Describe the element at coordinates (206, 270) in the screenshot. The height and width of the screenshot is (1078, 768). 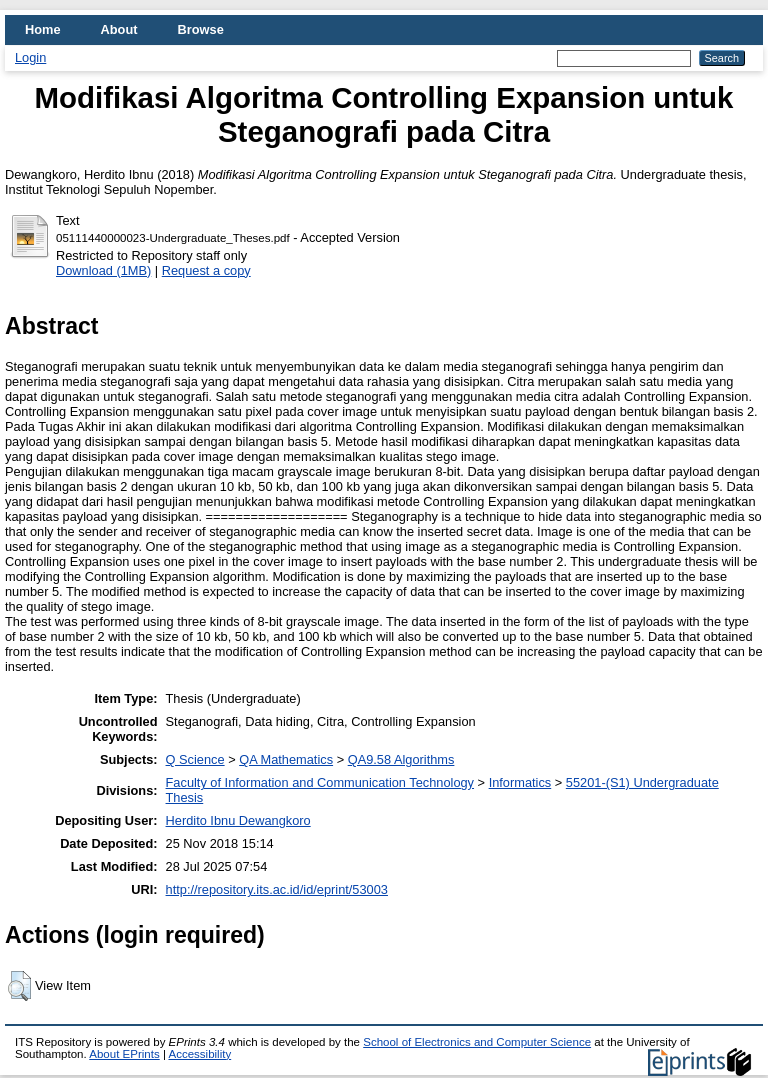
I see `Request a copy` at that location.